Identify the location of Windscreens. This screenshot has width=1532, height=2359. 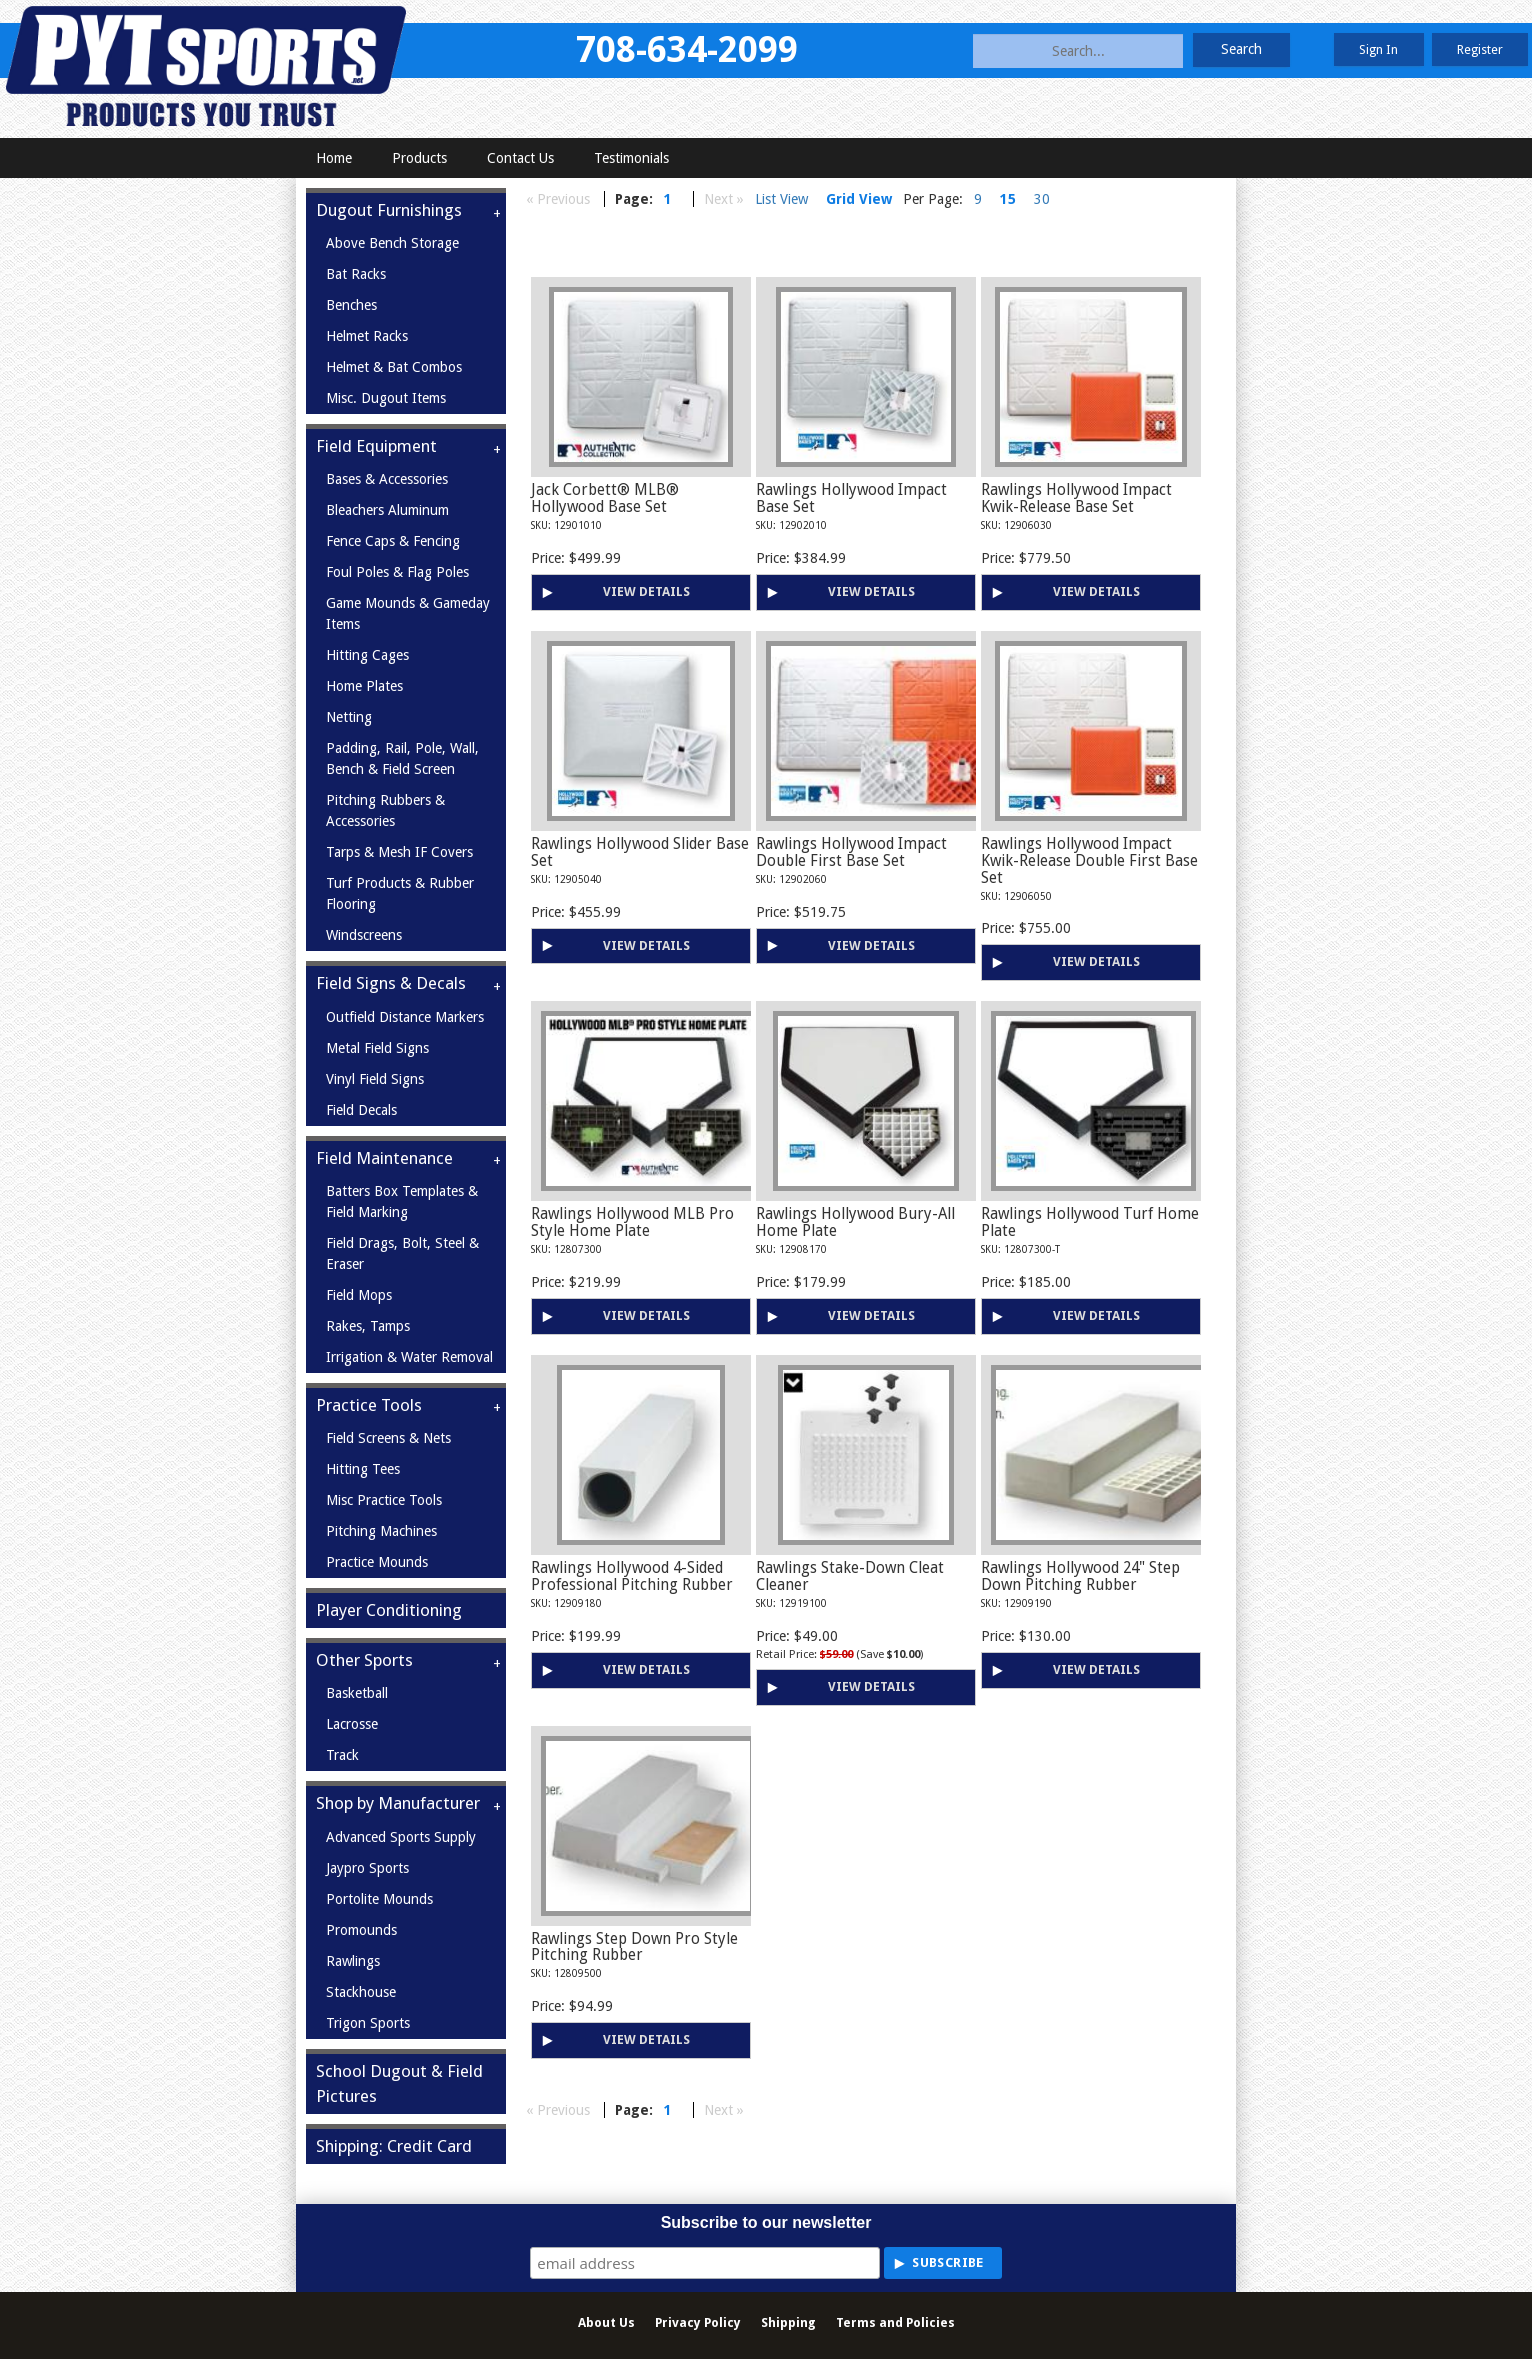
(364, 935).